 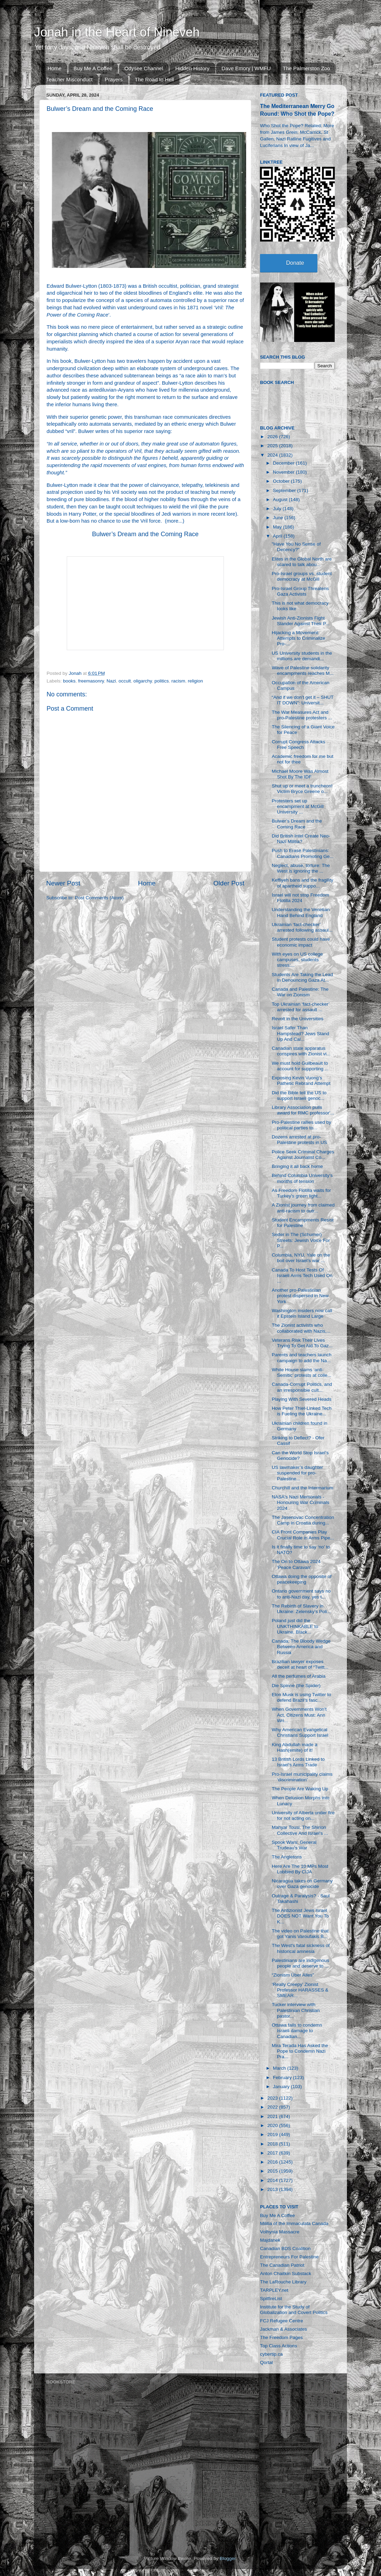 What do you see at coordinates (273, 445) in the screenshot?
I see `2025` at bounding box center [273, 445].